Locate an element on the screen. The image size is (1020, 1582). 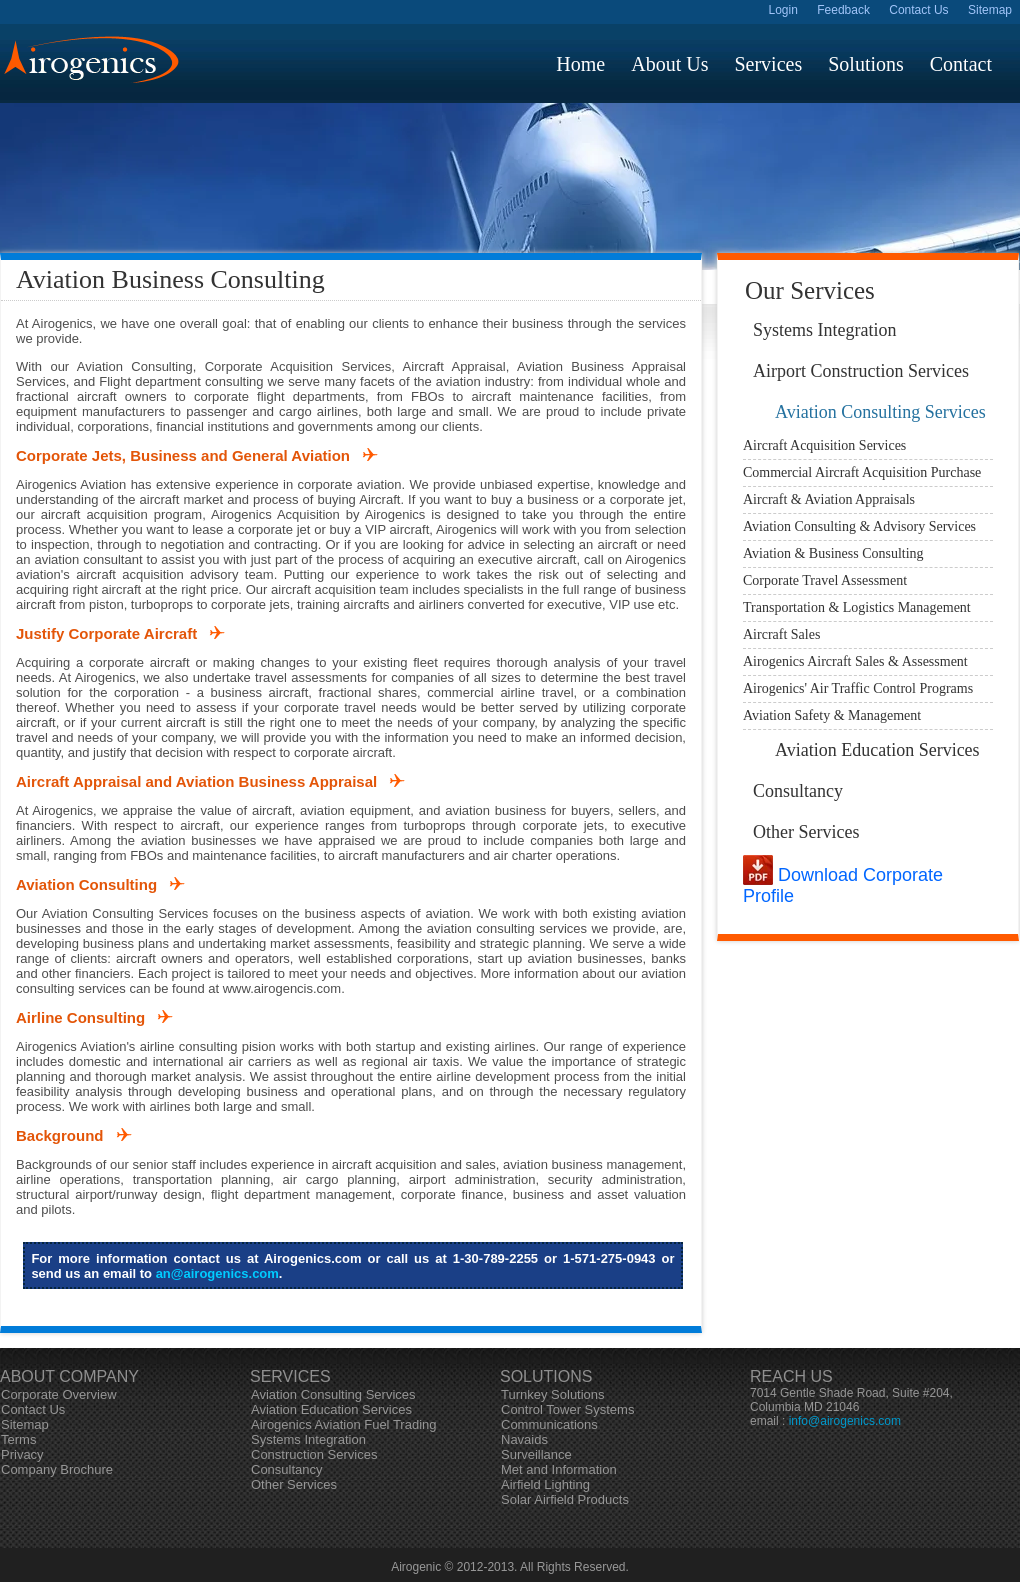
Contact Us is located at coordinates (918, 10).